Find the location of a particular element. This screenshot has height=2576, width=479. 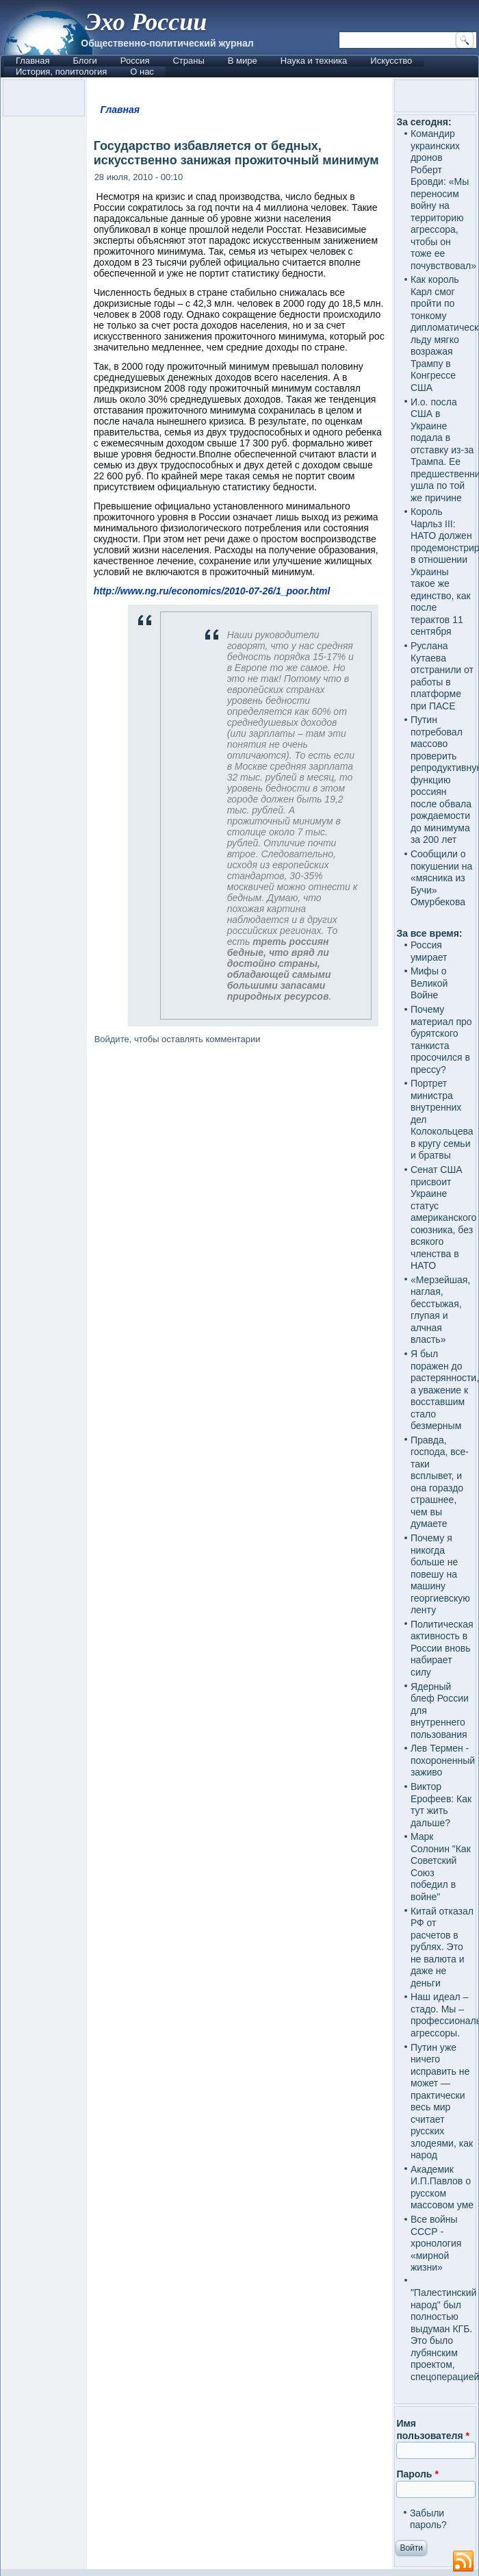

Политическая активность в России вновь набирает силу is located at coordinates (442, 1648).